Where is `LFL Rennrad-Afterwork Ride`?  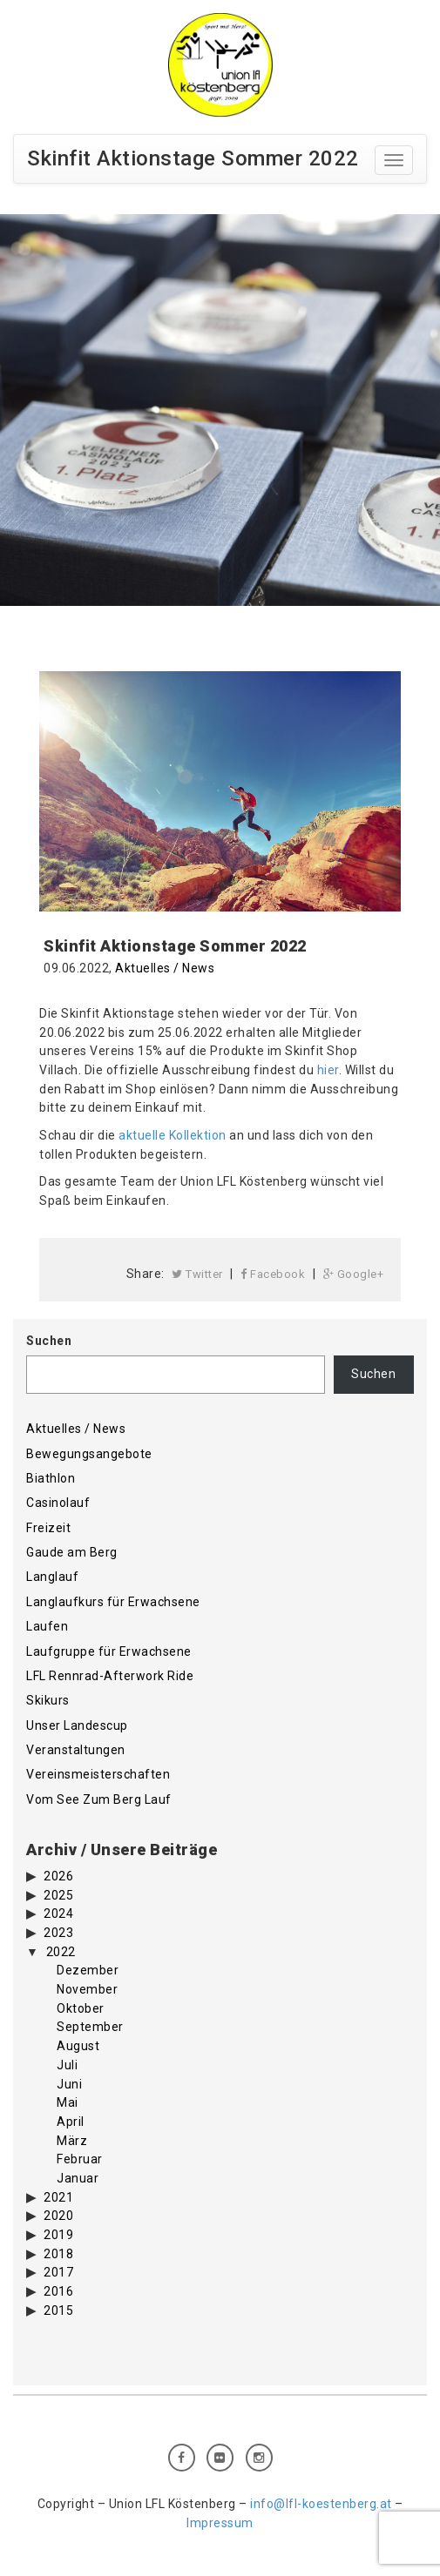 LFL Rennrad-Afterwork Ride is located at coordinates (109, 1676).